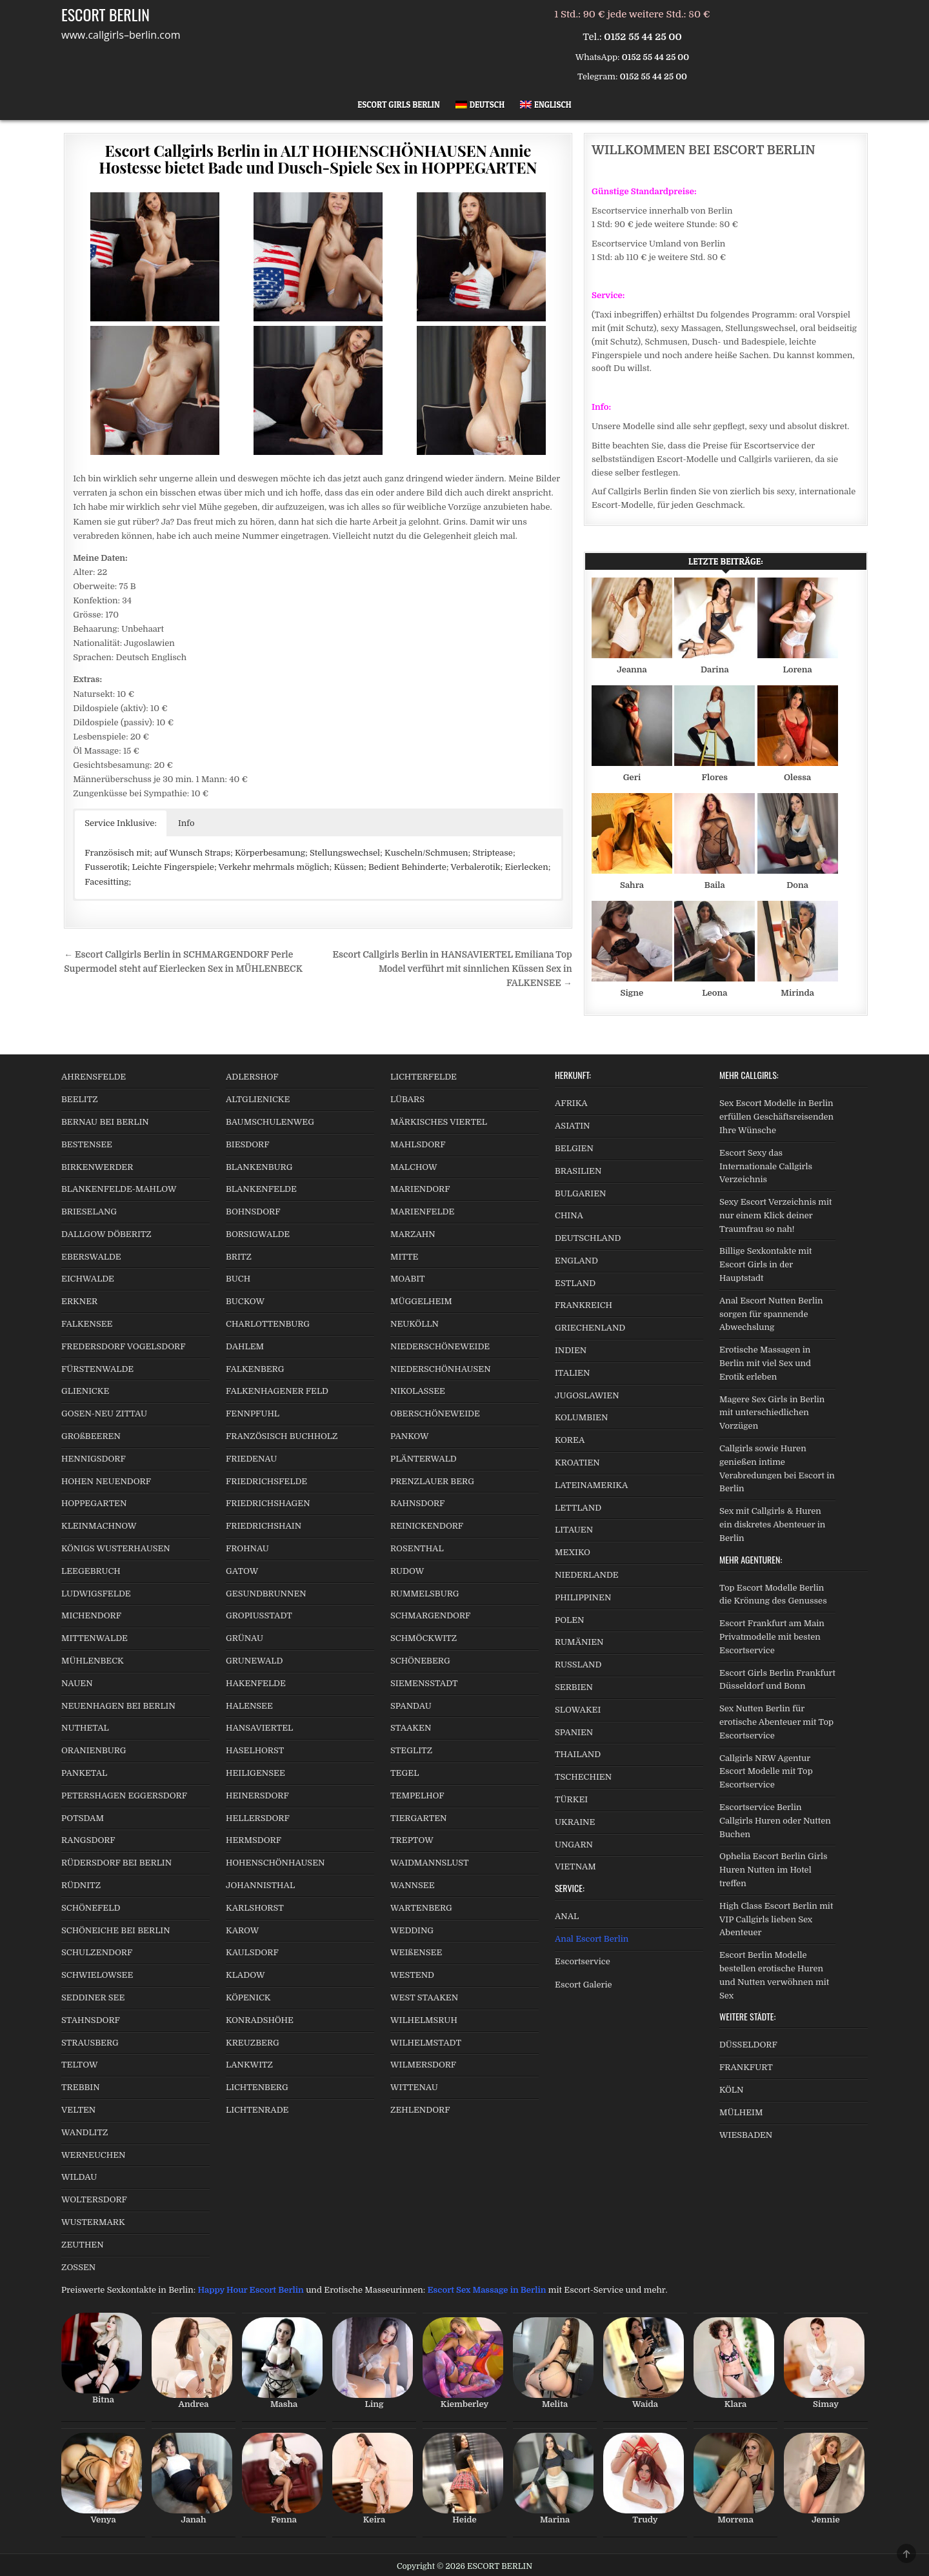 The image size is (929, 2576). What do you see at coordinates (424, 1683) in the screenshot?
I see `SIEMENSSTADT` at bounding box center [424, 1683].